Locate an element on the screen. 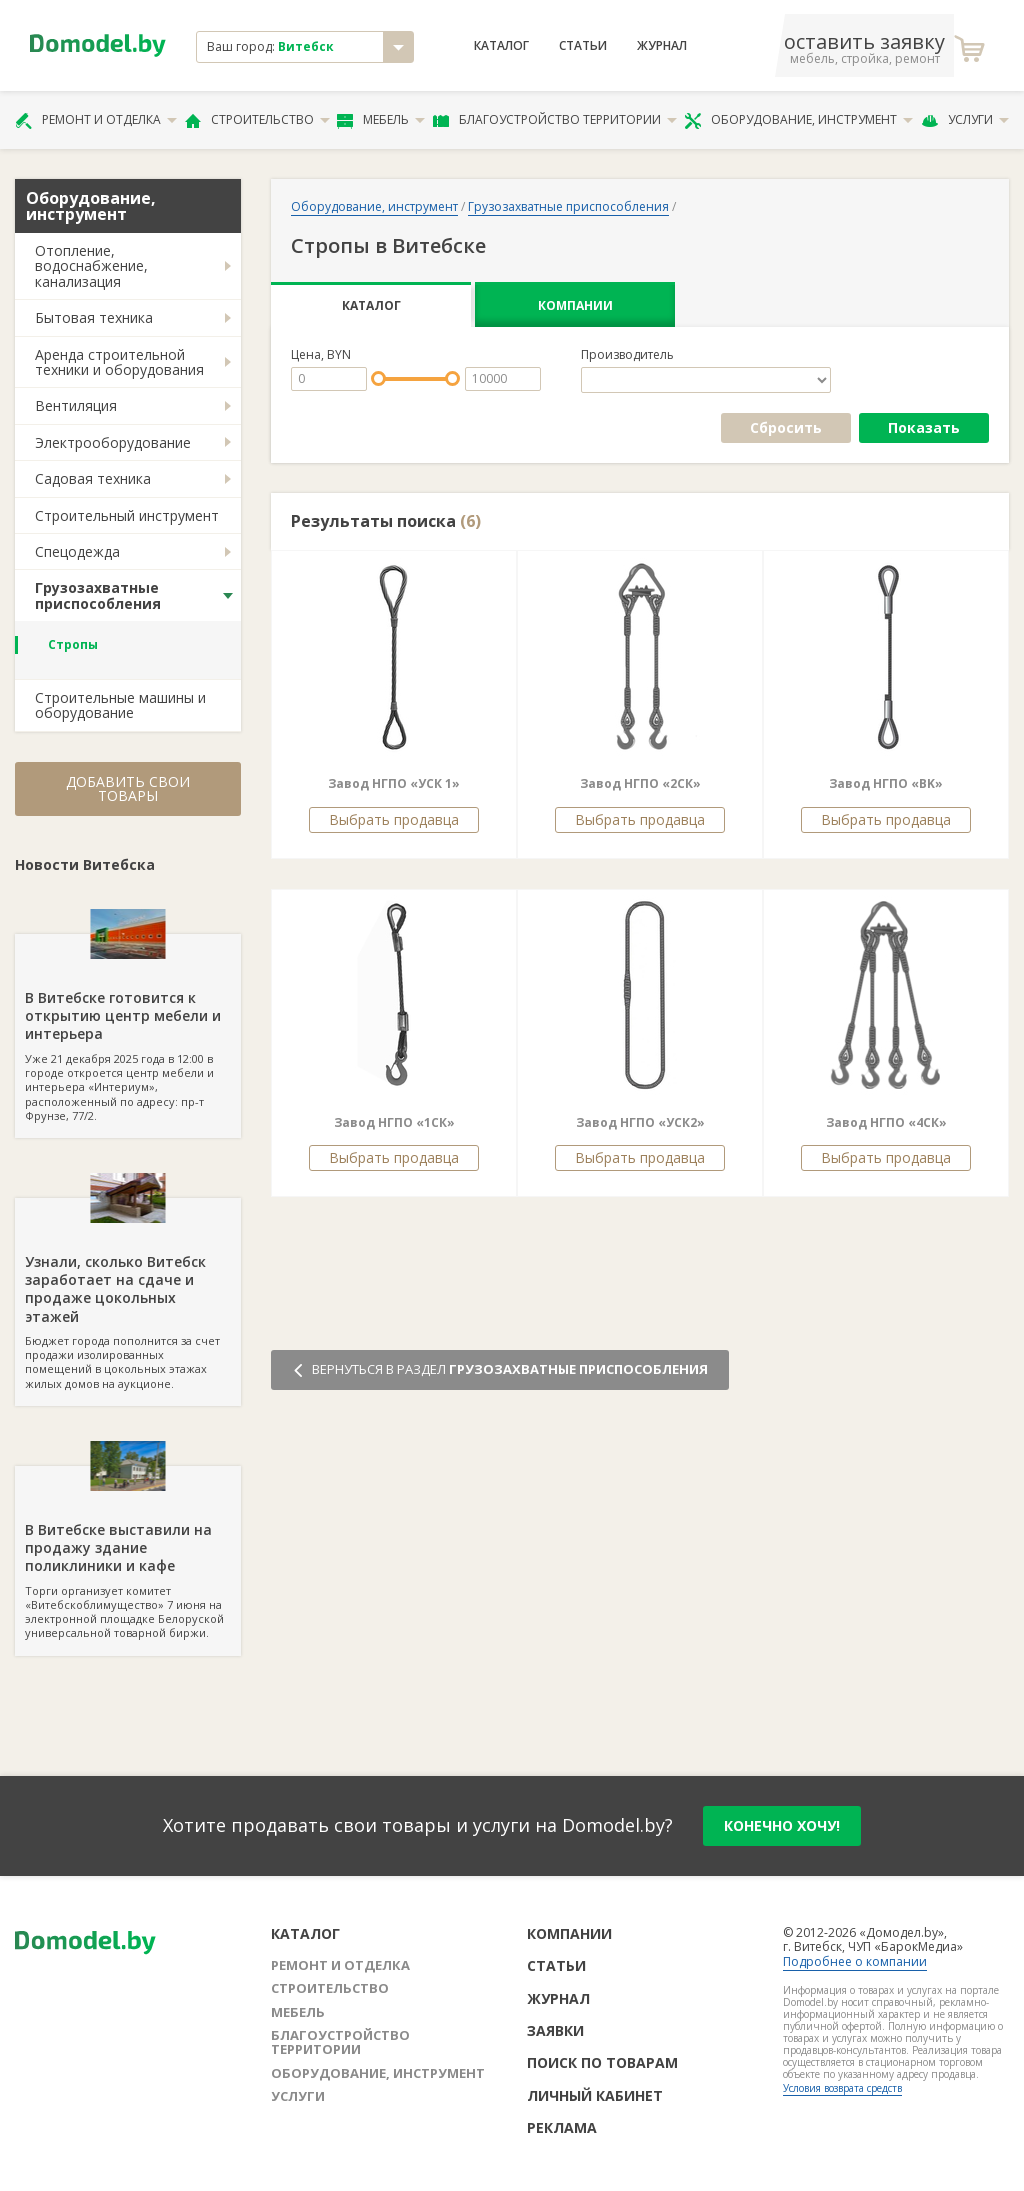  Торги организует комитет «Витебскоблимущество» 7 июня на электронной площадке Белоруской универсальной товарной биржи. is located at coordinates (128, 1553).